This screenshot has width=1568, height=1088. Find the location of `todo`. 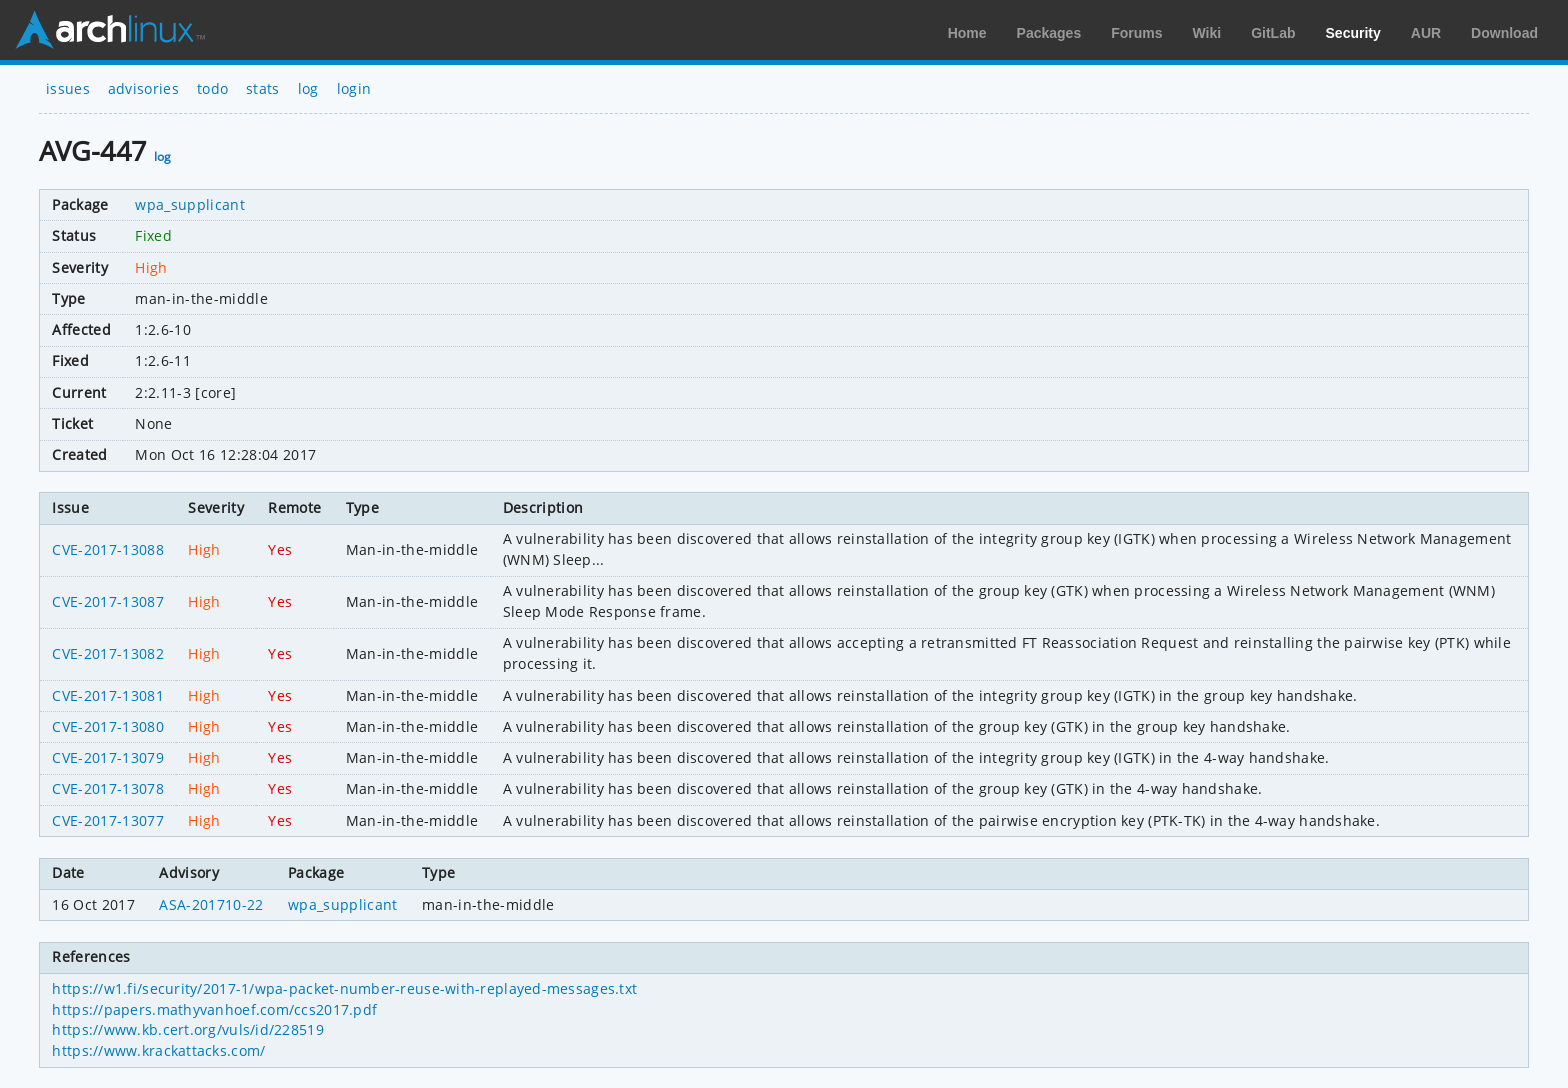

todo is located at coordinates (212, 88).